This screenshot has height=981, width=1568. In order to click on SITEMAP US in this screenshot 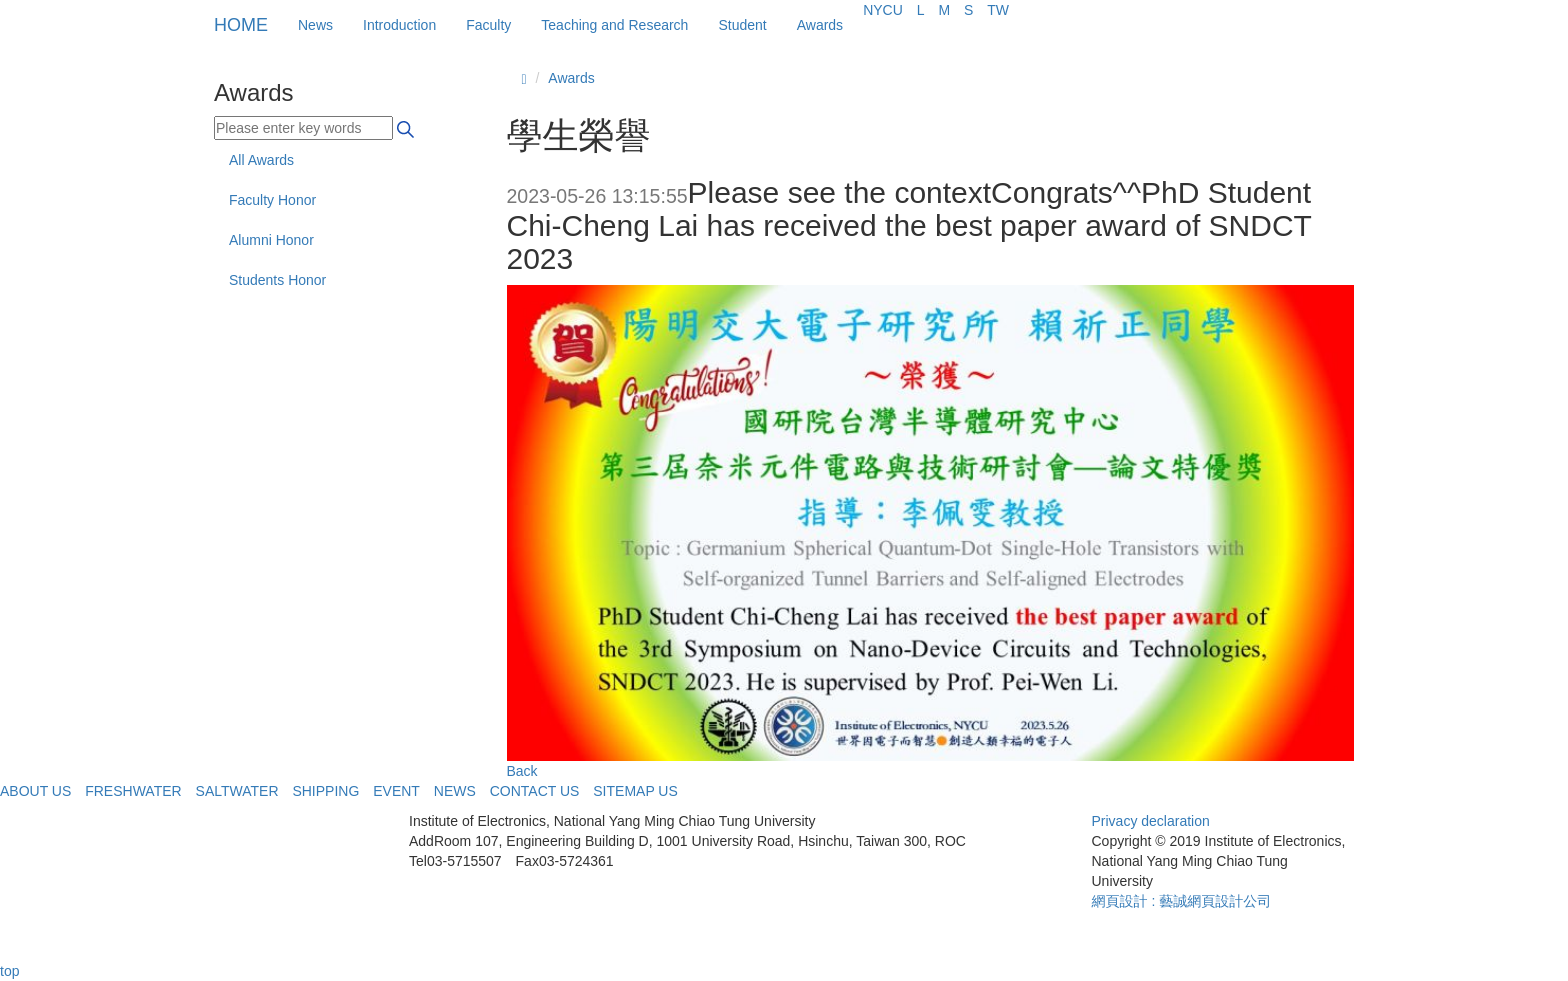, I will do `click(635, 791)`.